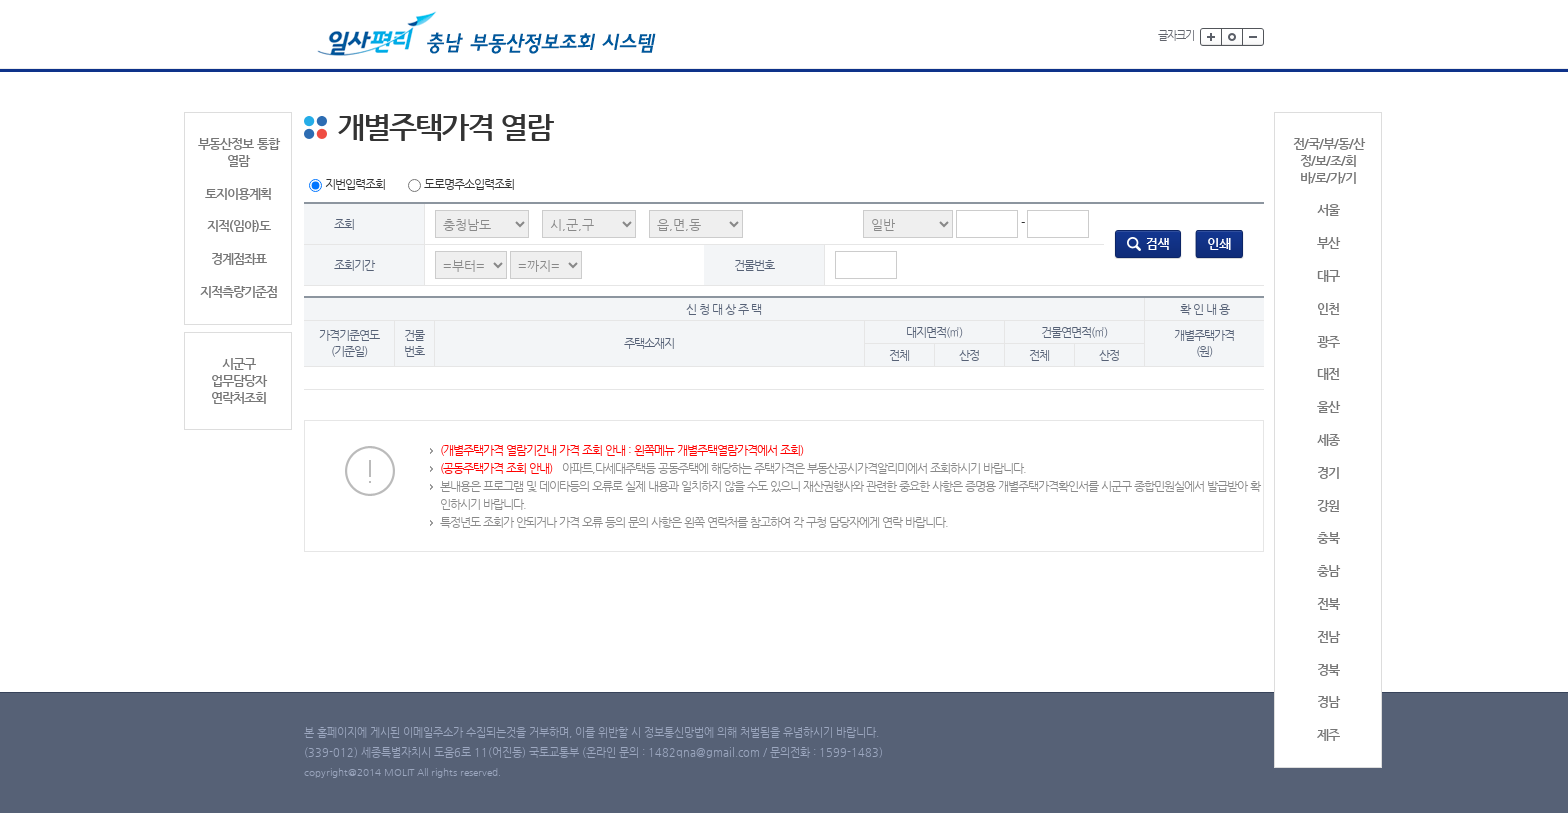 Image resolution: width=1568 pixels, height=813 pixels. Describe the element at coordinates (1328, 472) in the screenshot. I see `경기` at that location.